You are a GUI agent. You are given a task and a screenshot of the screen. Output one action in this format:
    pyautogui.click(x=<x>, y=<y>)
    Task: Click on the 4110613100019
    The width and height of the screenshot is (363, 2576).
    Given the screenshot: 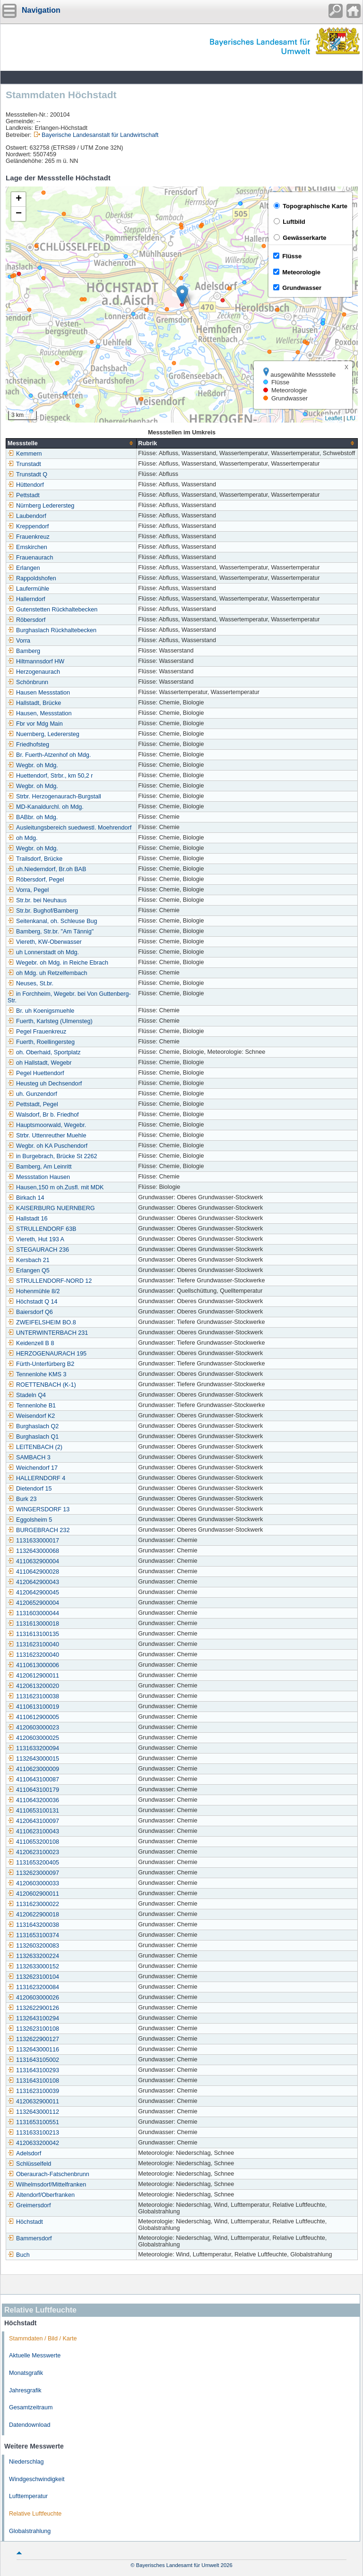 What is the action you would take?
    pyautogui.click(x=33, y=1706)
    